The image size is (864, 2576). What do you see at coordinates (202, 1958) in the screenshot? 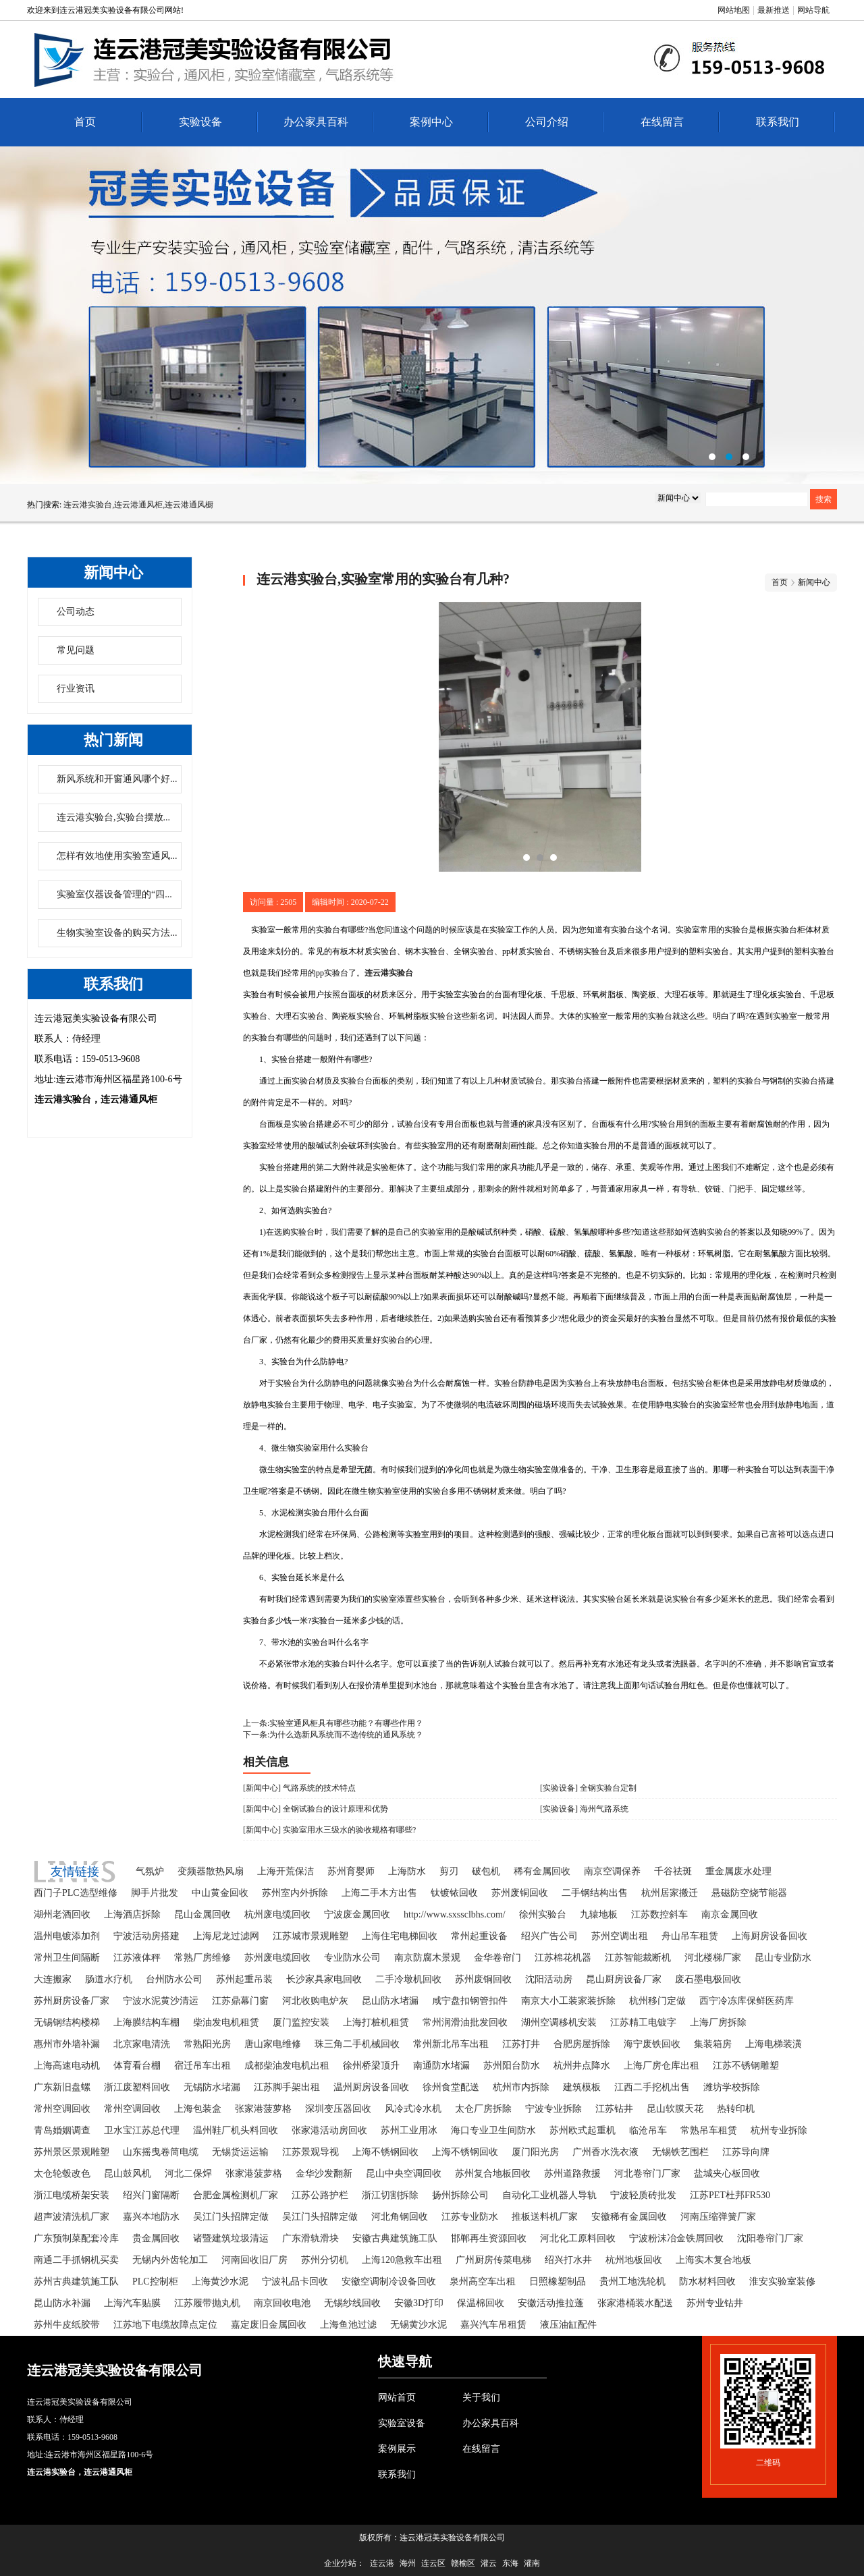
I see `常熟厂房维修` at bounding box center [202, 1958].